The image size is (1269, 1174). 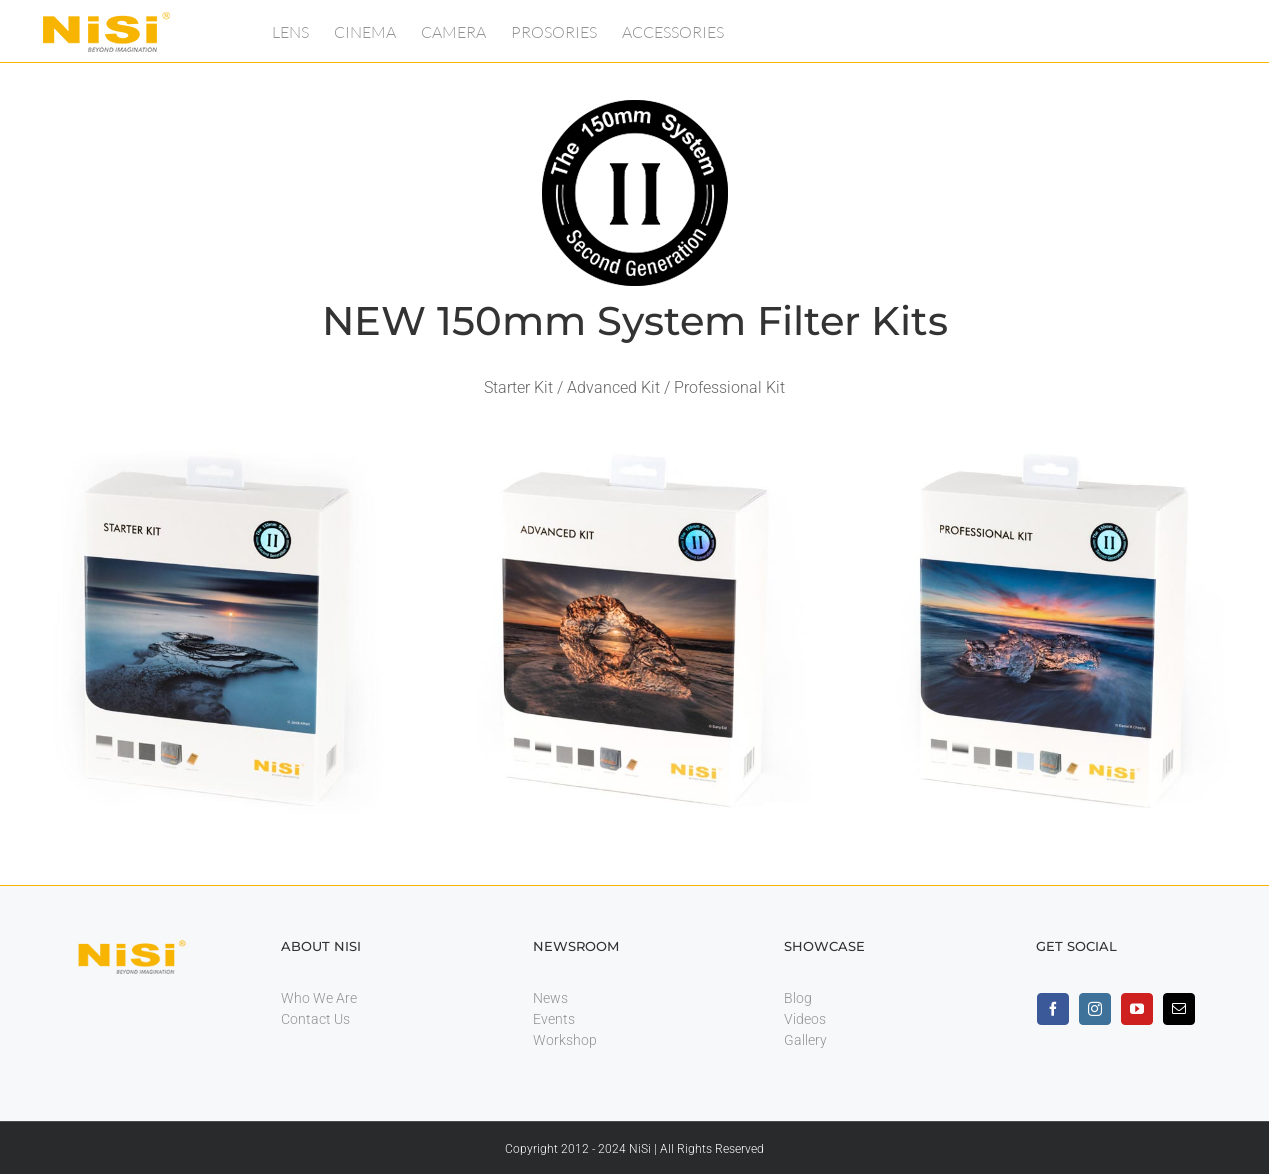 I want to click on Events, so click(x=554, y=1019).